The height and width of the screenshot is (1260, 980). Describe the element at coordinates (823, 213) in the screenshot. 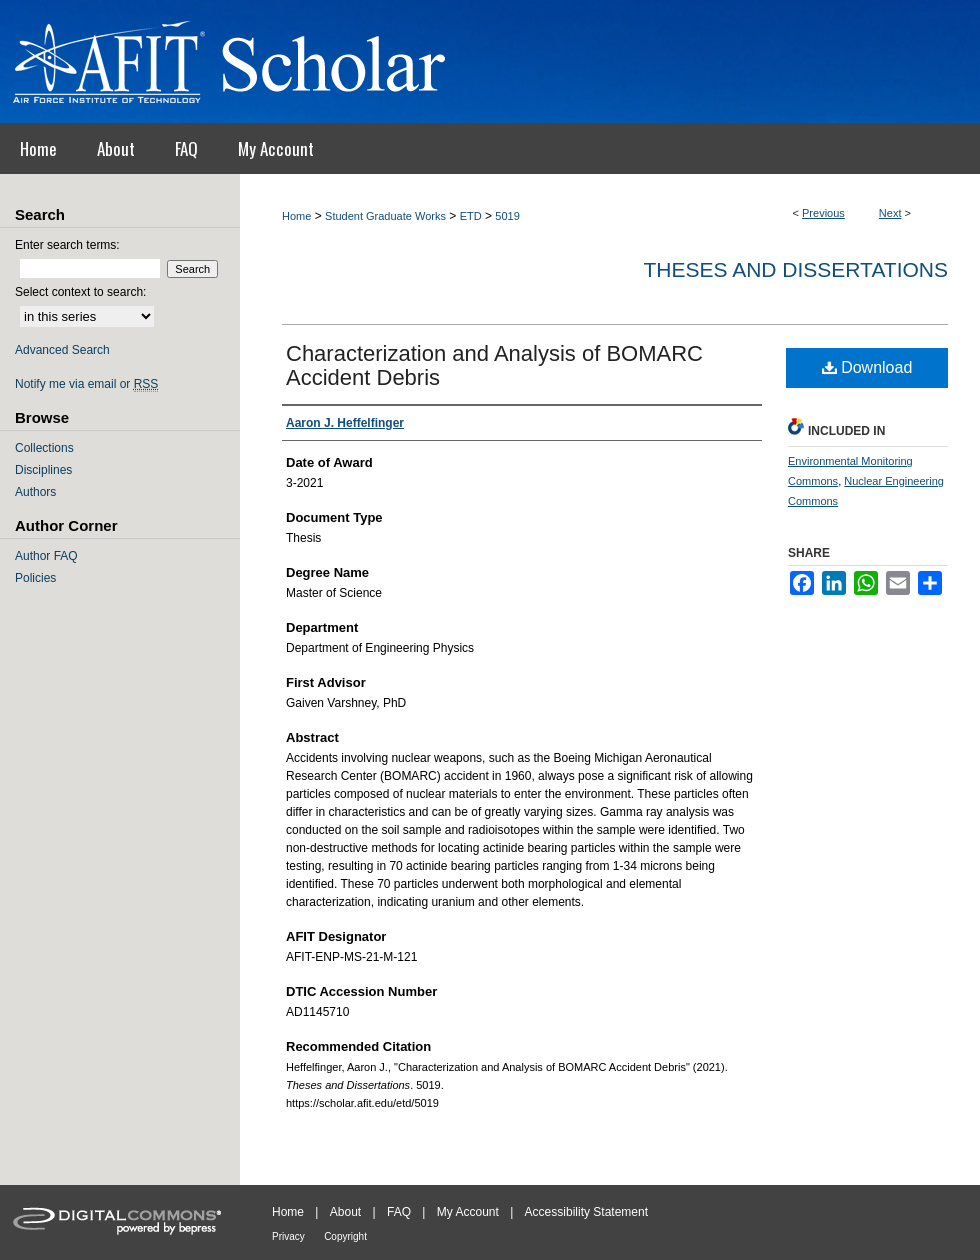

I see `Previous` at that location.